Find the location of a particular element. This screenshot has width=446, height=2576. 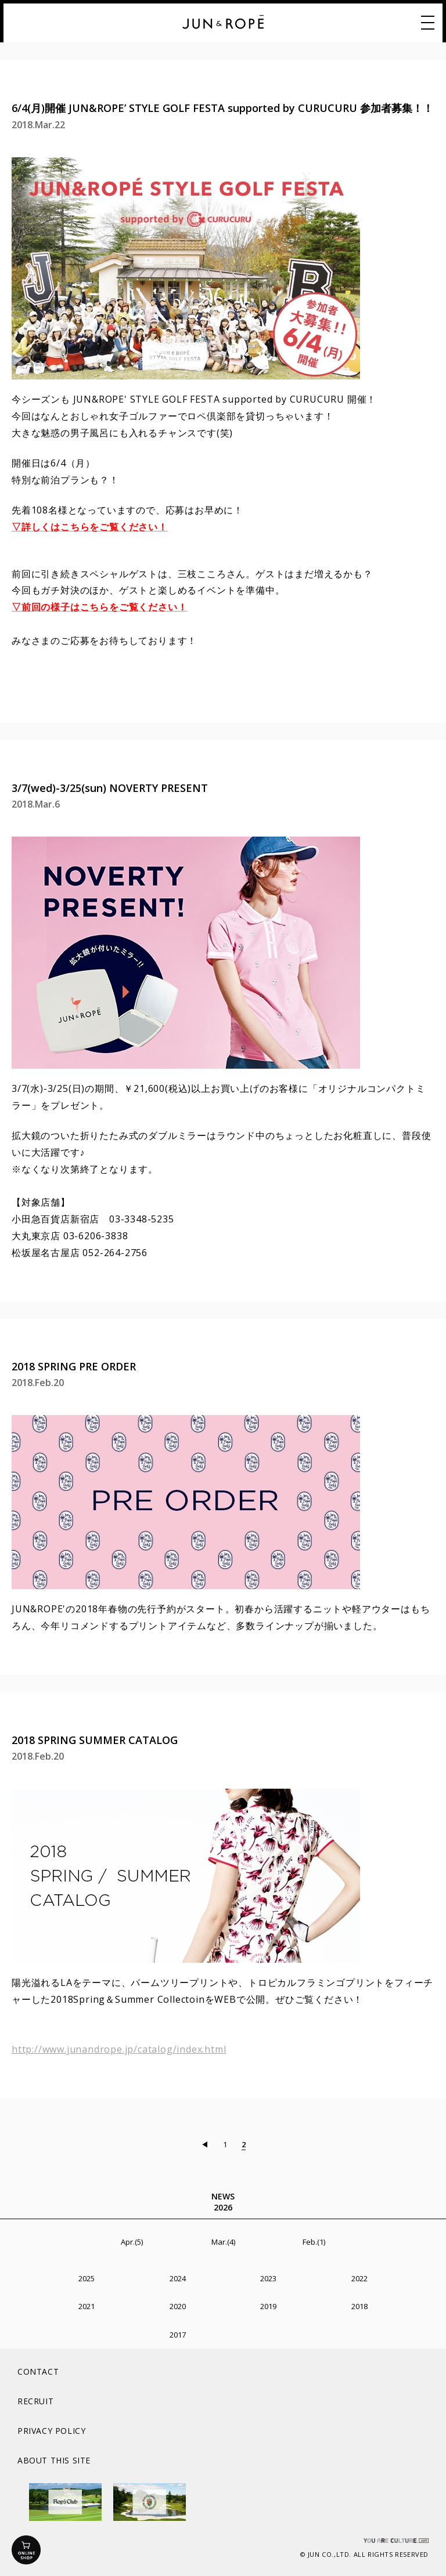

2025 is located at coordinates (86, 2278).